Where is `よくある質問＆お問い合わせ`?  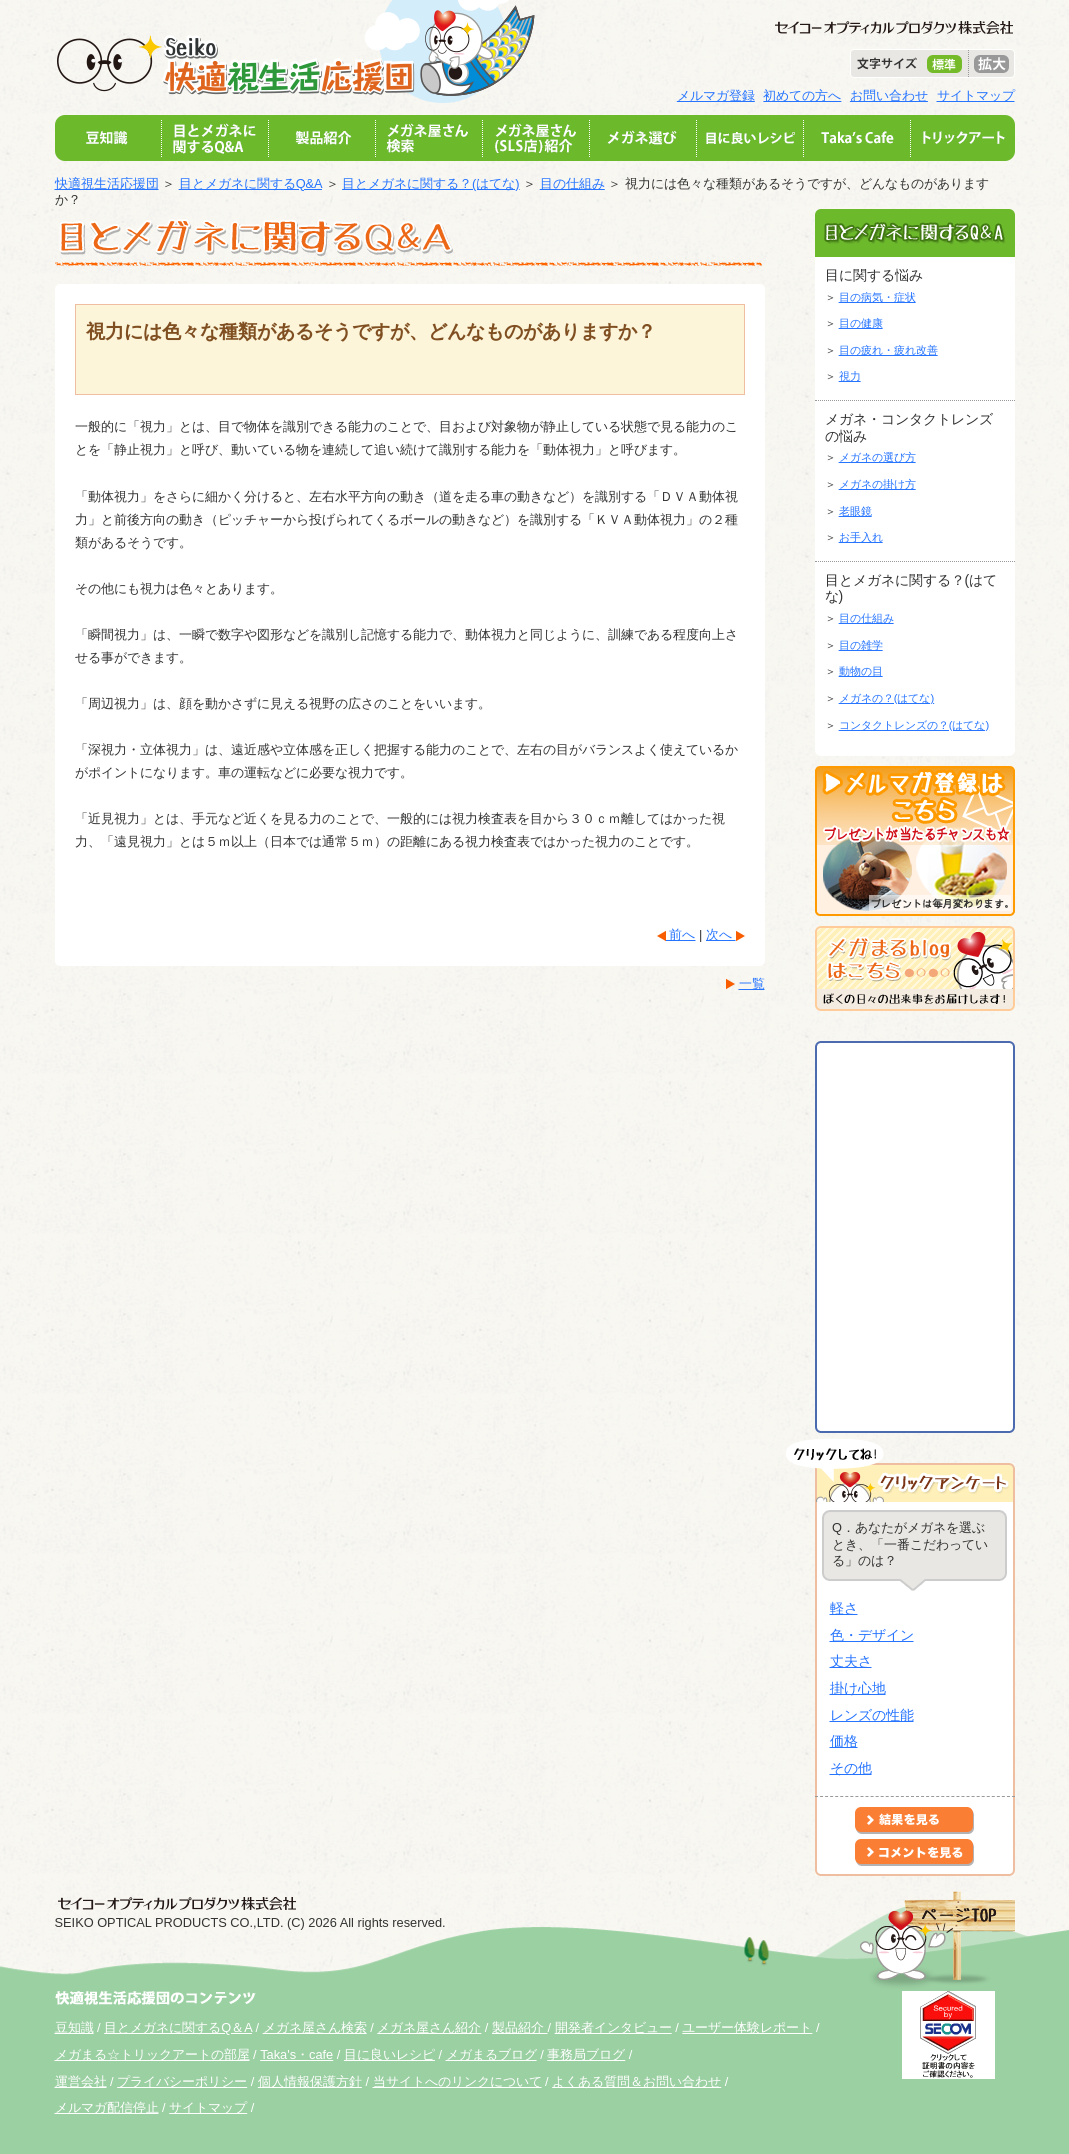
よくある質問＆お問い合わせ is located at coordinates (636, 2081).